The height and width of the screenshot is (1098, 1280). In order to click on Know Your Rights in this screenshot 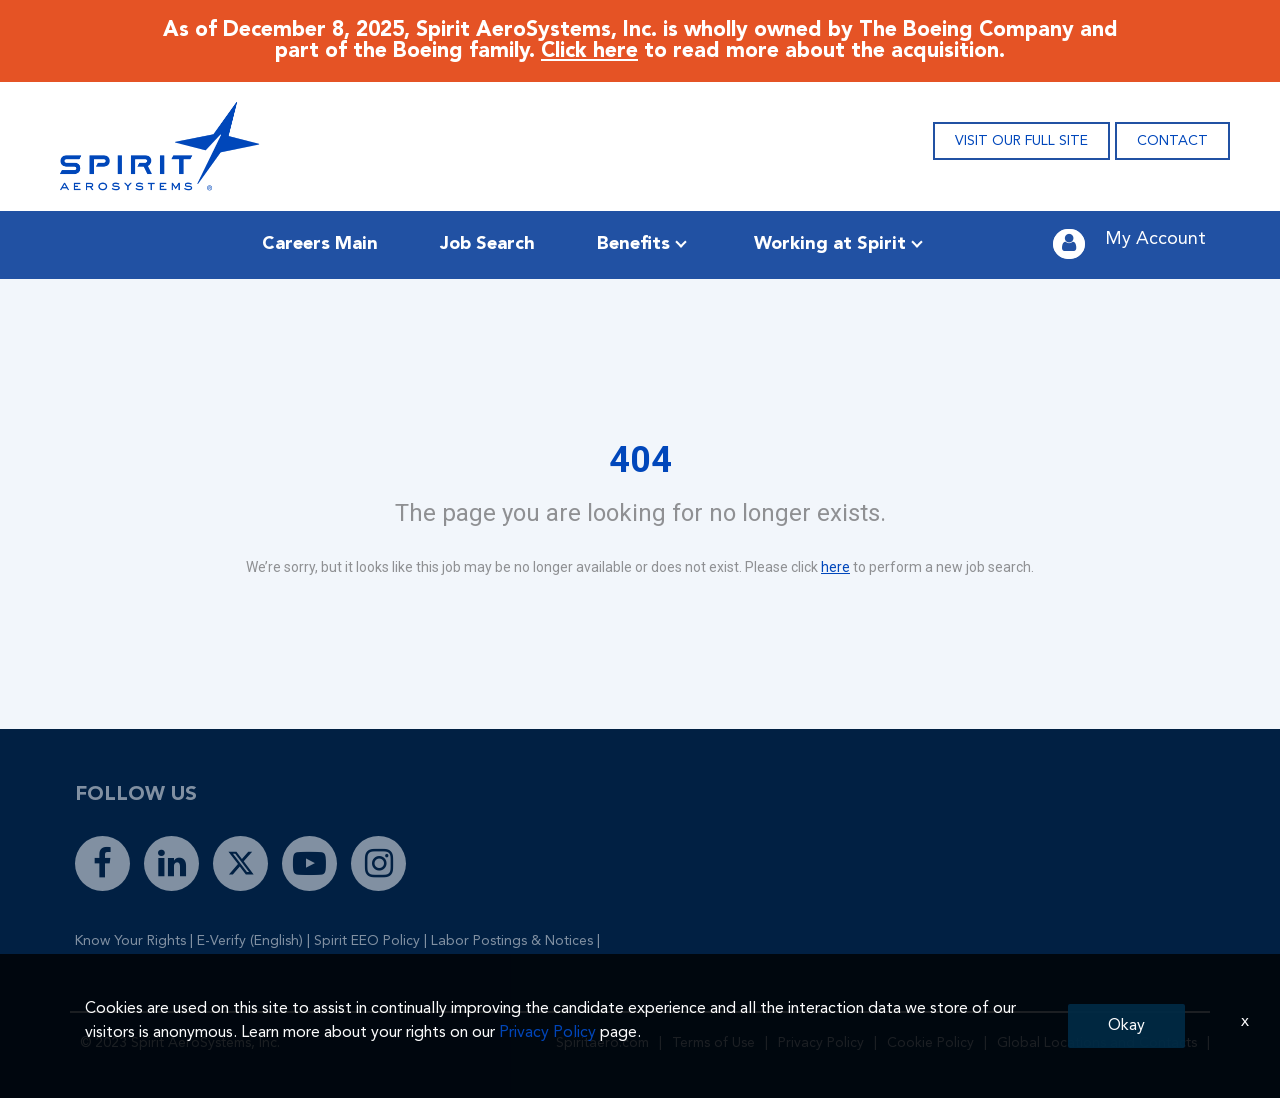, I will do `click(130, 941)`.